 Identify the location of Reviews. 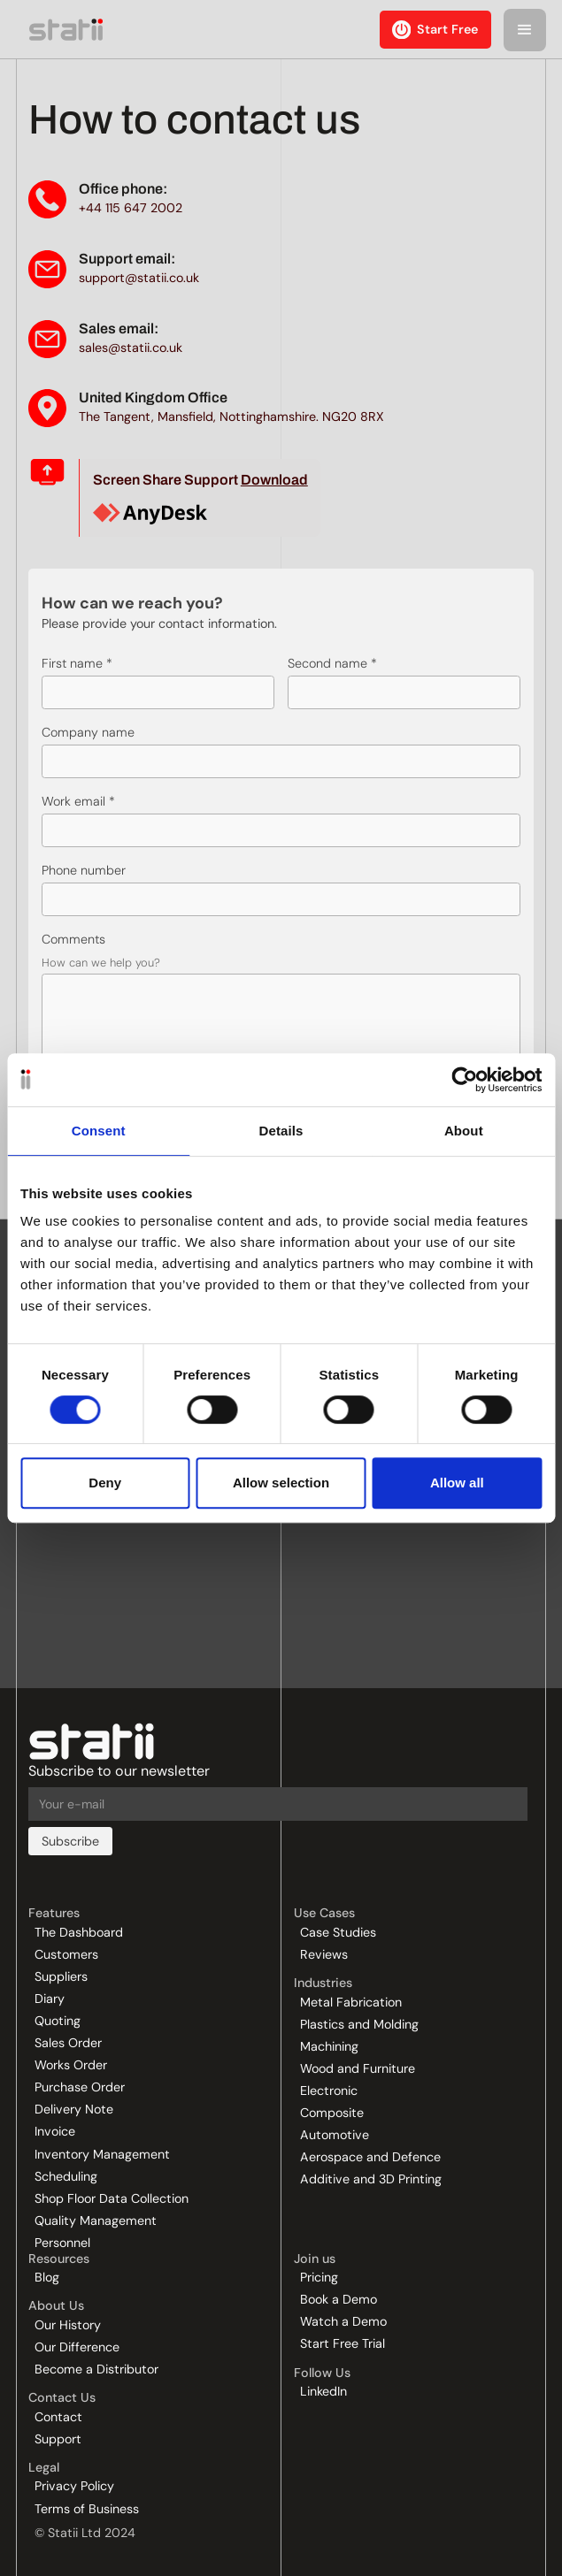
(324, 1954).